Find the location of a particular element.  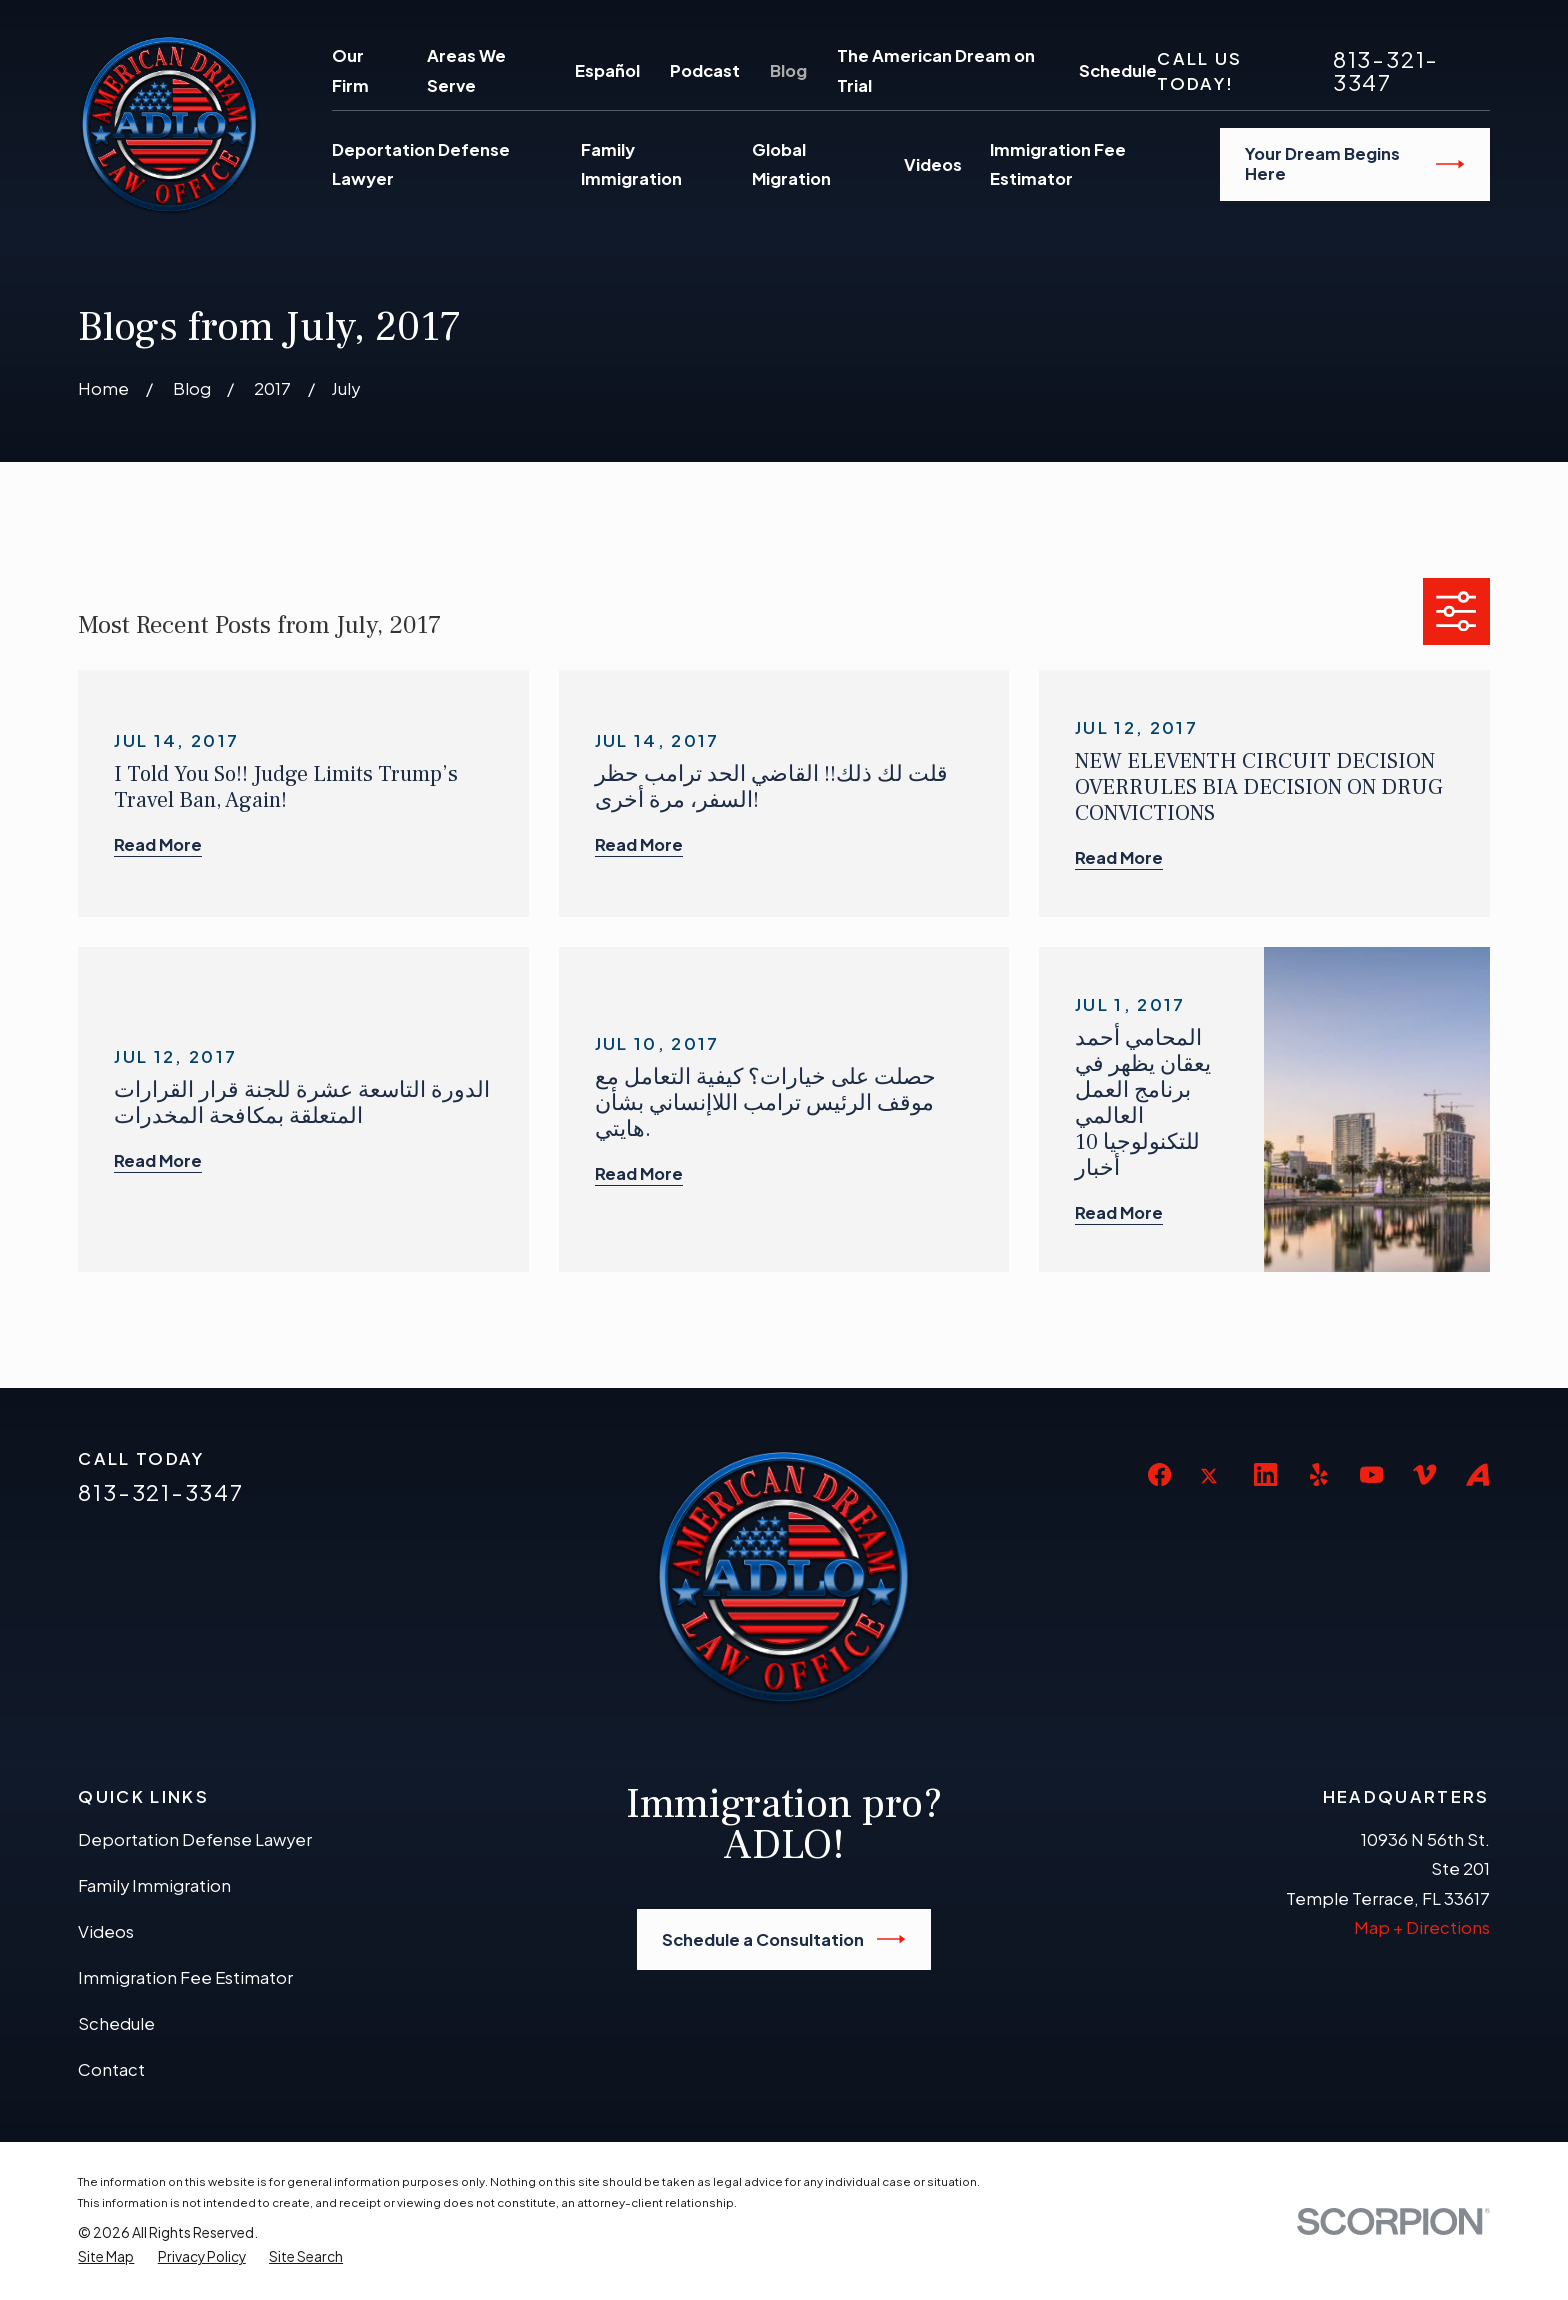

Immigration Fee Estimator [menuitem] is located at coordinates (1058, 164).